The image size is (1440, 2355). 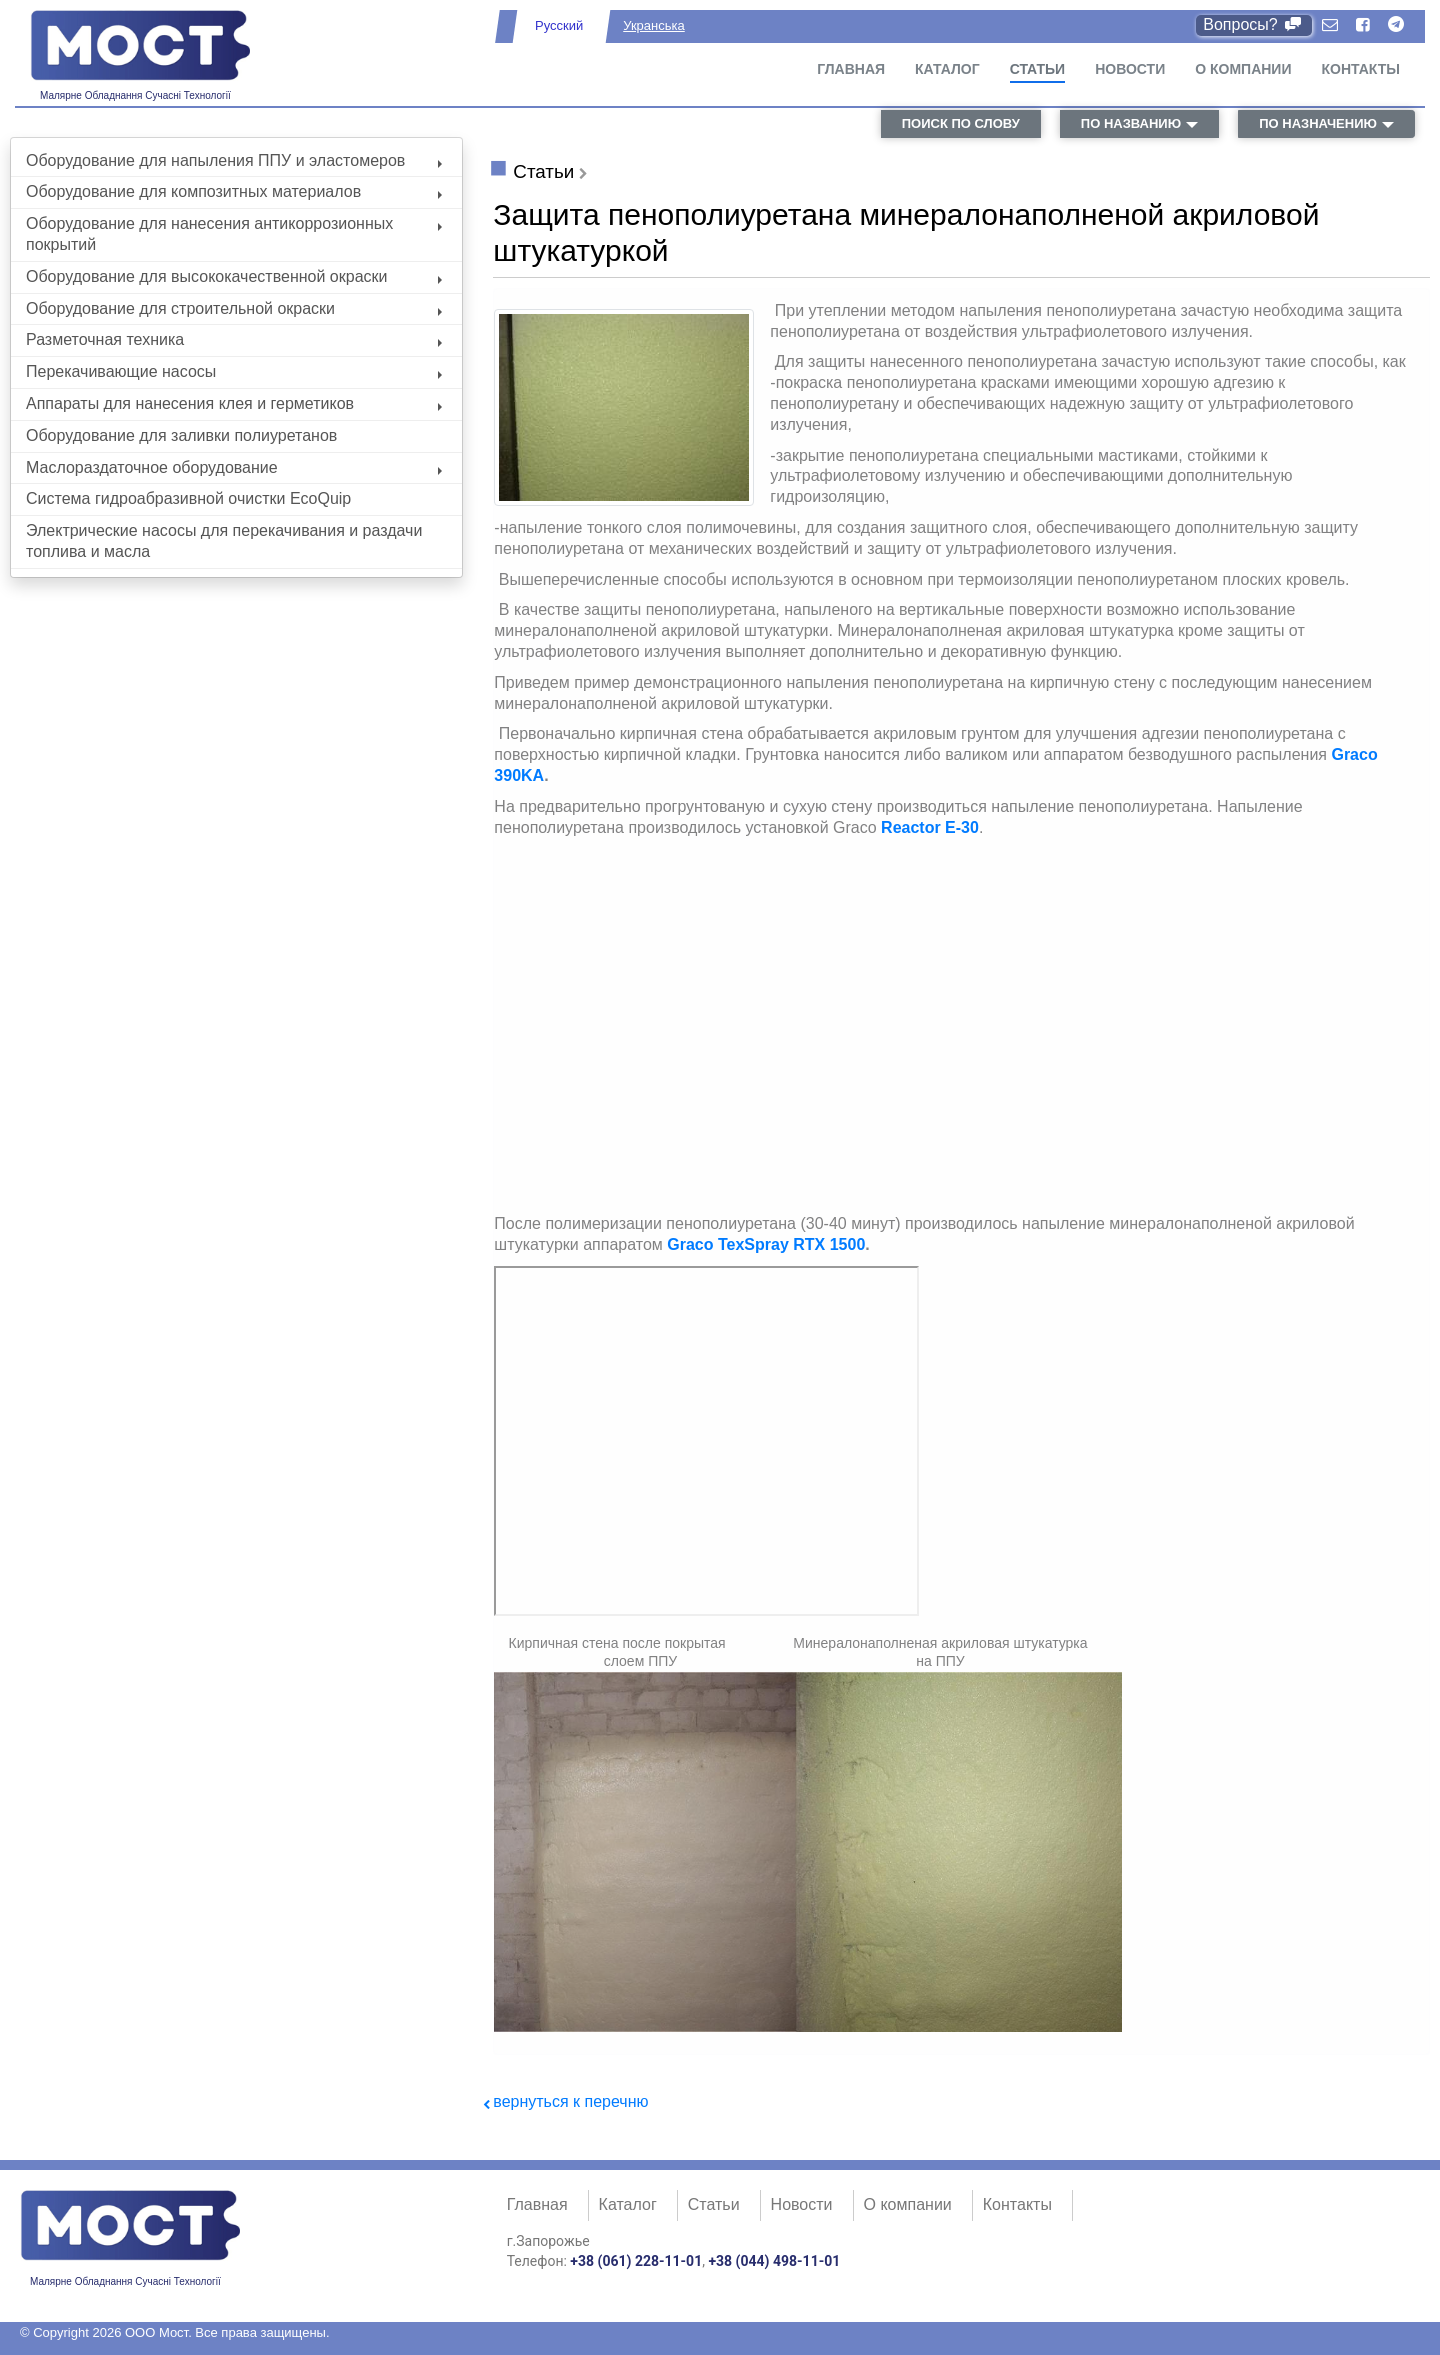 What do you see at coordinates (636, 2261) in the screenshot?
I see `+38 (061) 228-11-01` at bounding box center [636, 2261].